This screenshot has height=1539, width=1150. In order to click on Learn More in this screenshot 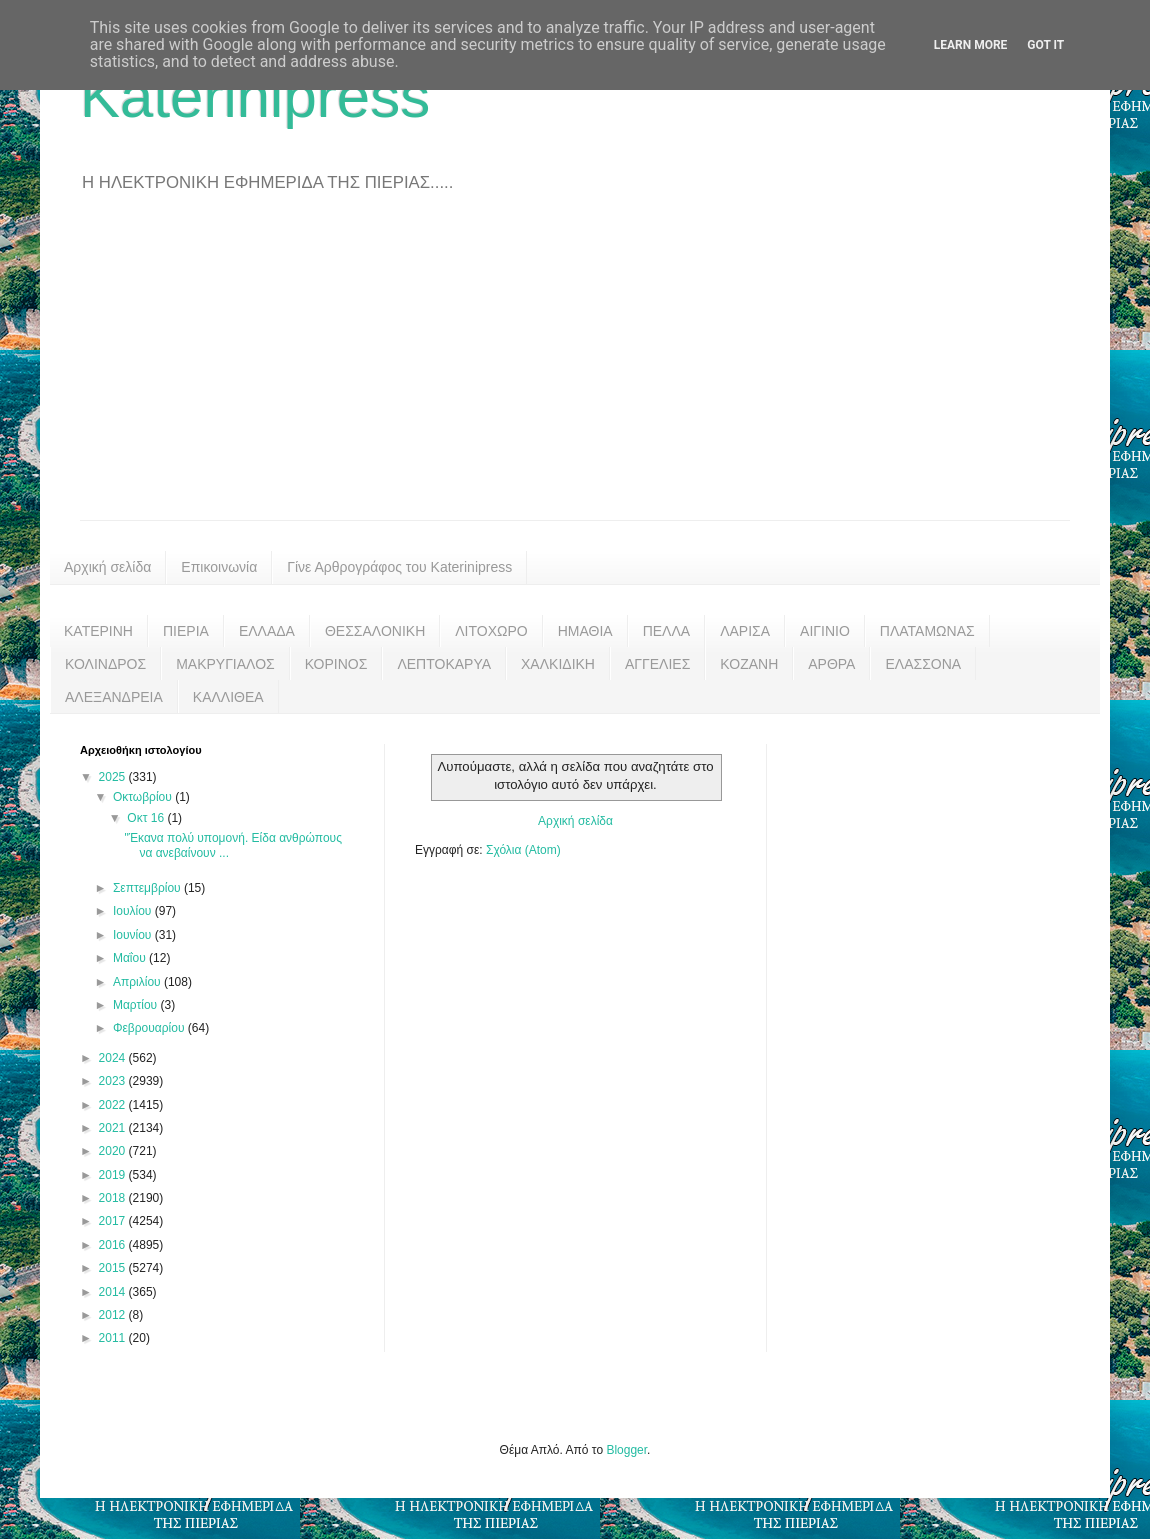, I will do `click(971, 45)`.